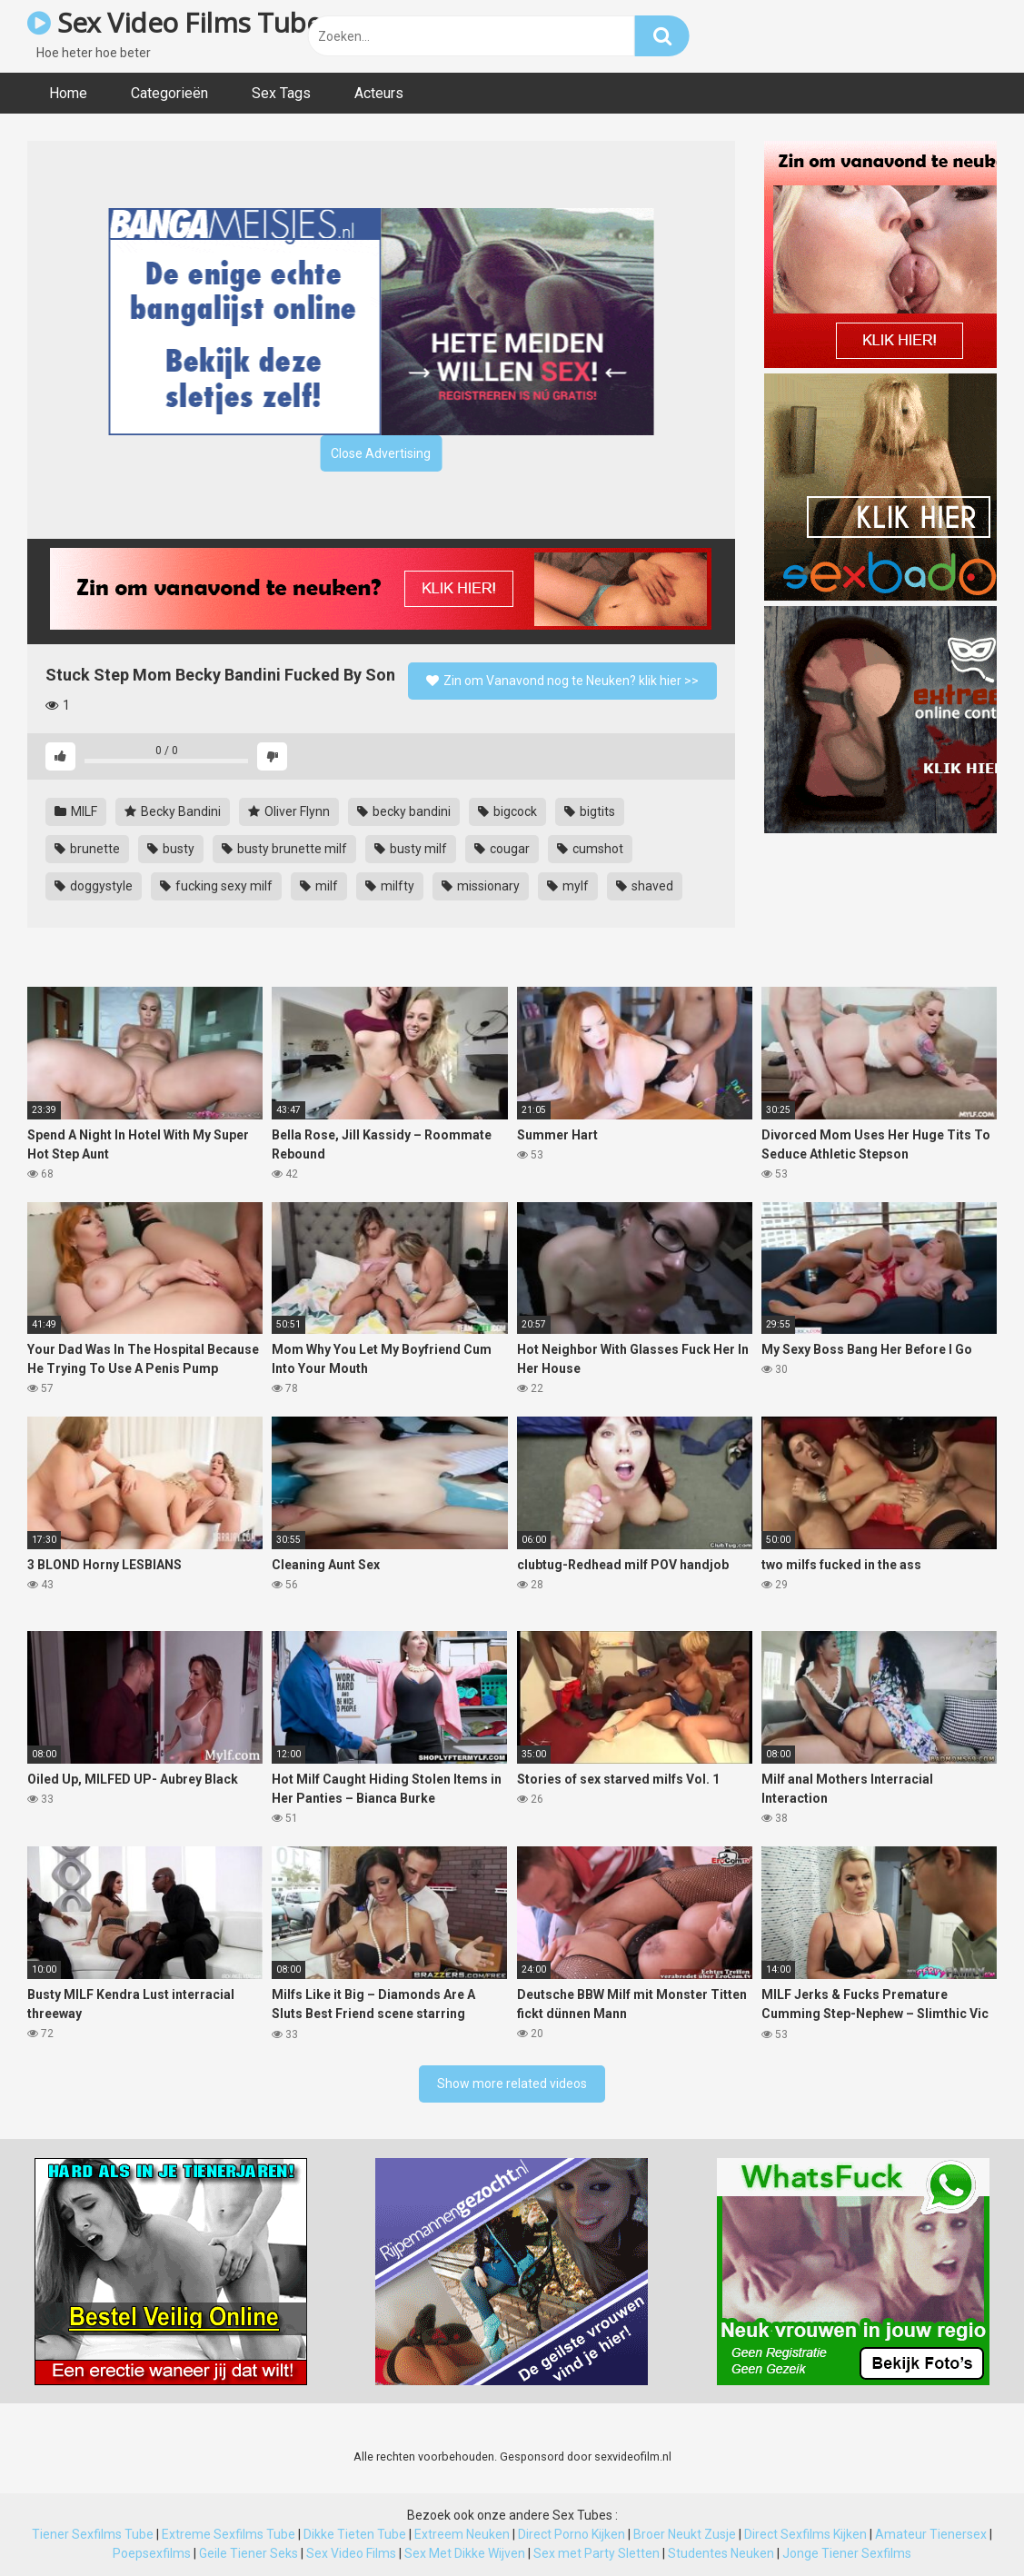  Describe the element at coordinates (152, 2553) in the screenshot. I see `Poepsexfilms` at that location.